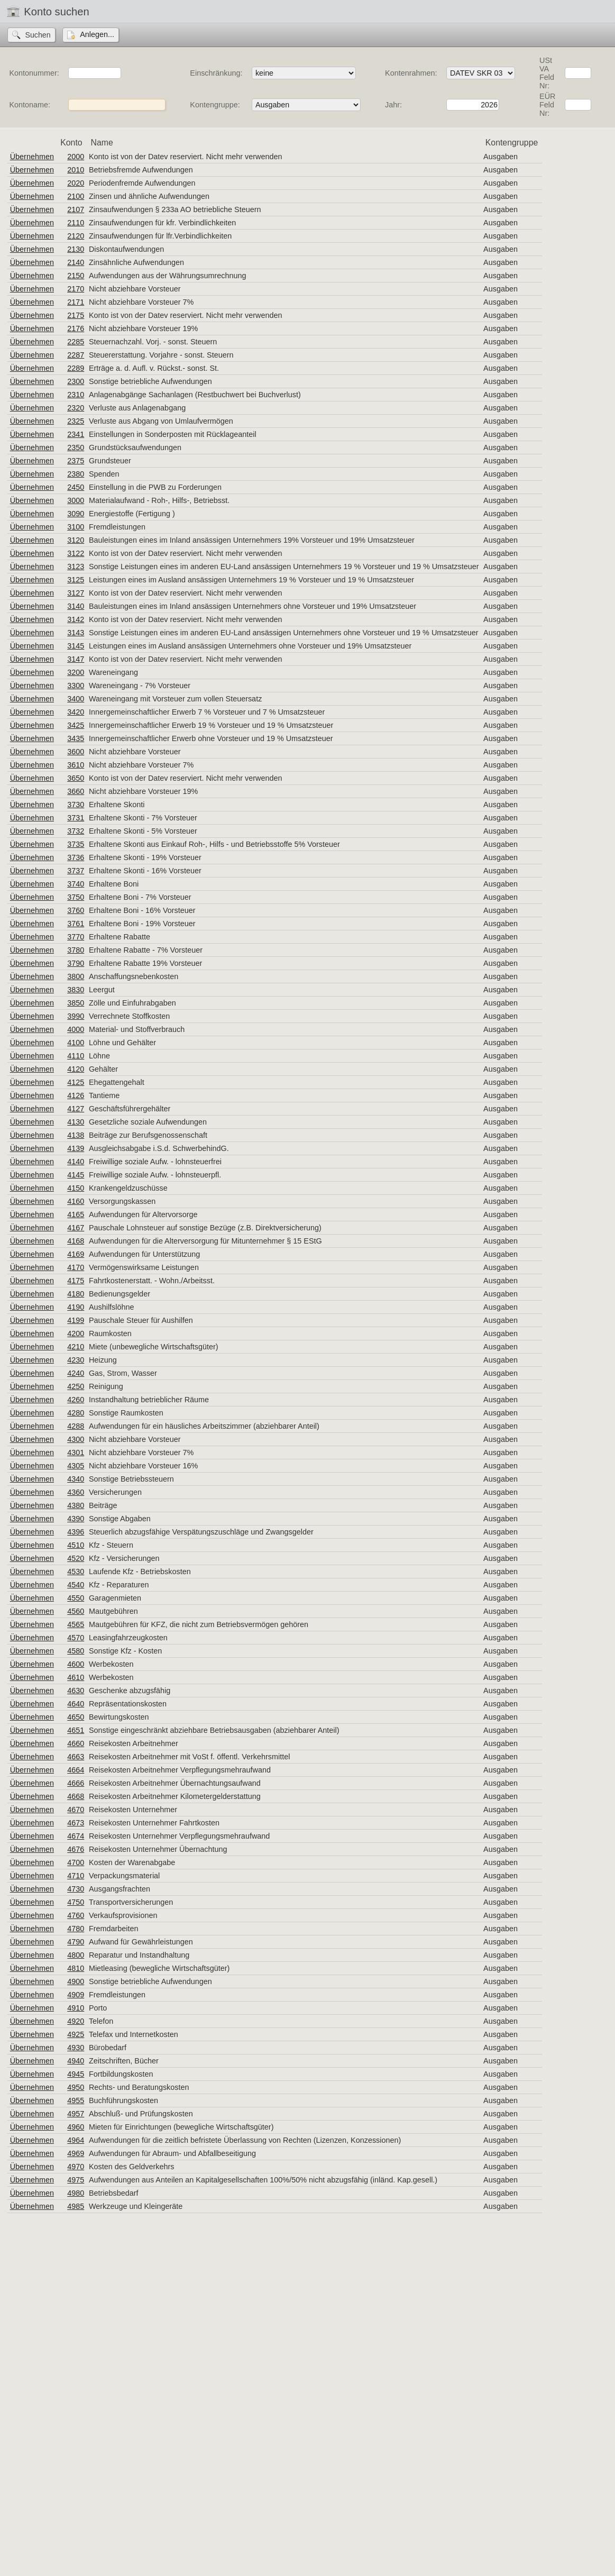 The width and height of the screenshot is (615, 2576). What do you see at coordinates (75, 1108) in the screenshot?
I see `4127` at bounding box center [75, 1108].